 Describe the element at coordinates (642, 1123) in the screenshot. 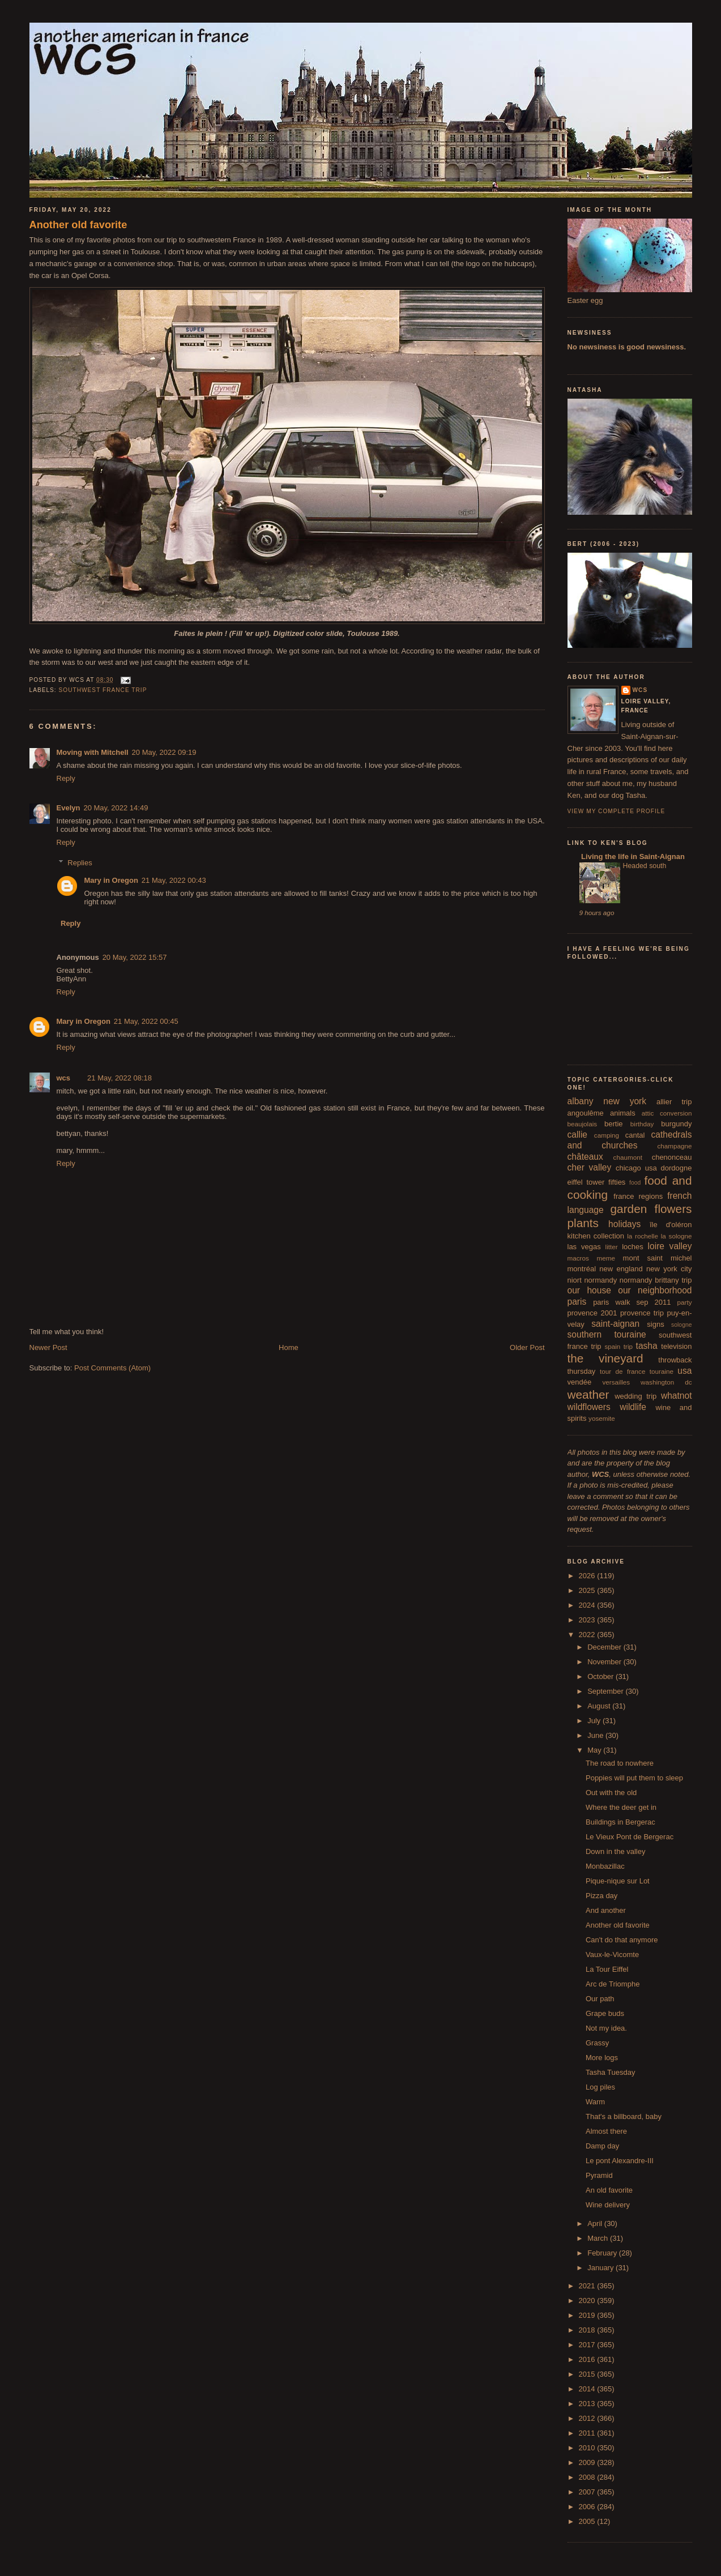

I see `birthday` at that location.